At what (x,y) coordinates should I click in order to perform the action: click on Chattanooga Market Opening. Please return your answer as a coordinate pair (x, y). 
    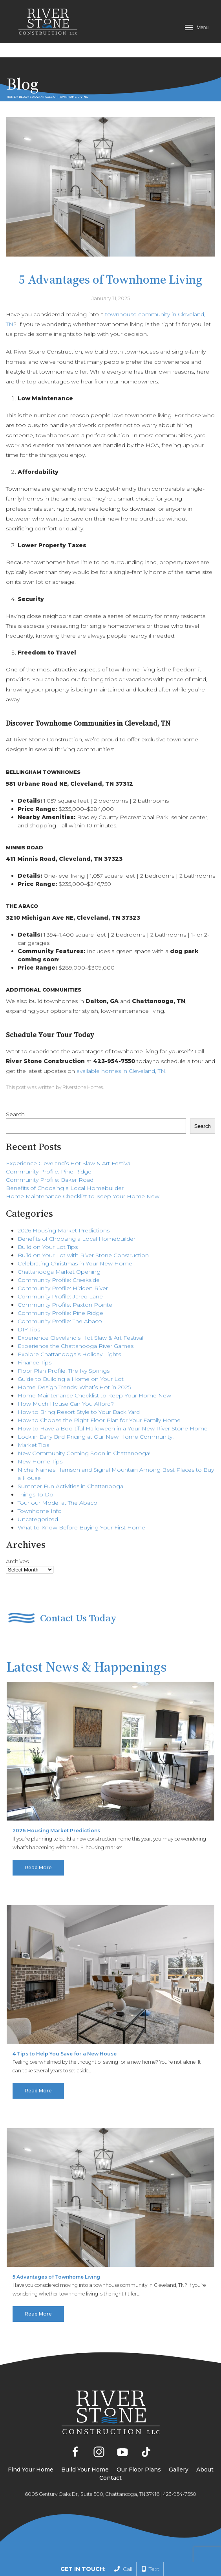
    Looking at the image, I should click on (59, 1245).